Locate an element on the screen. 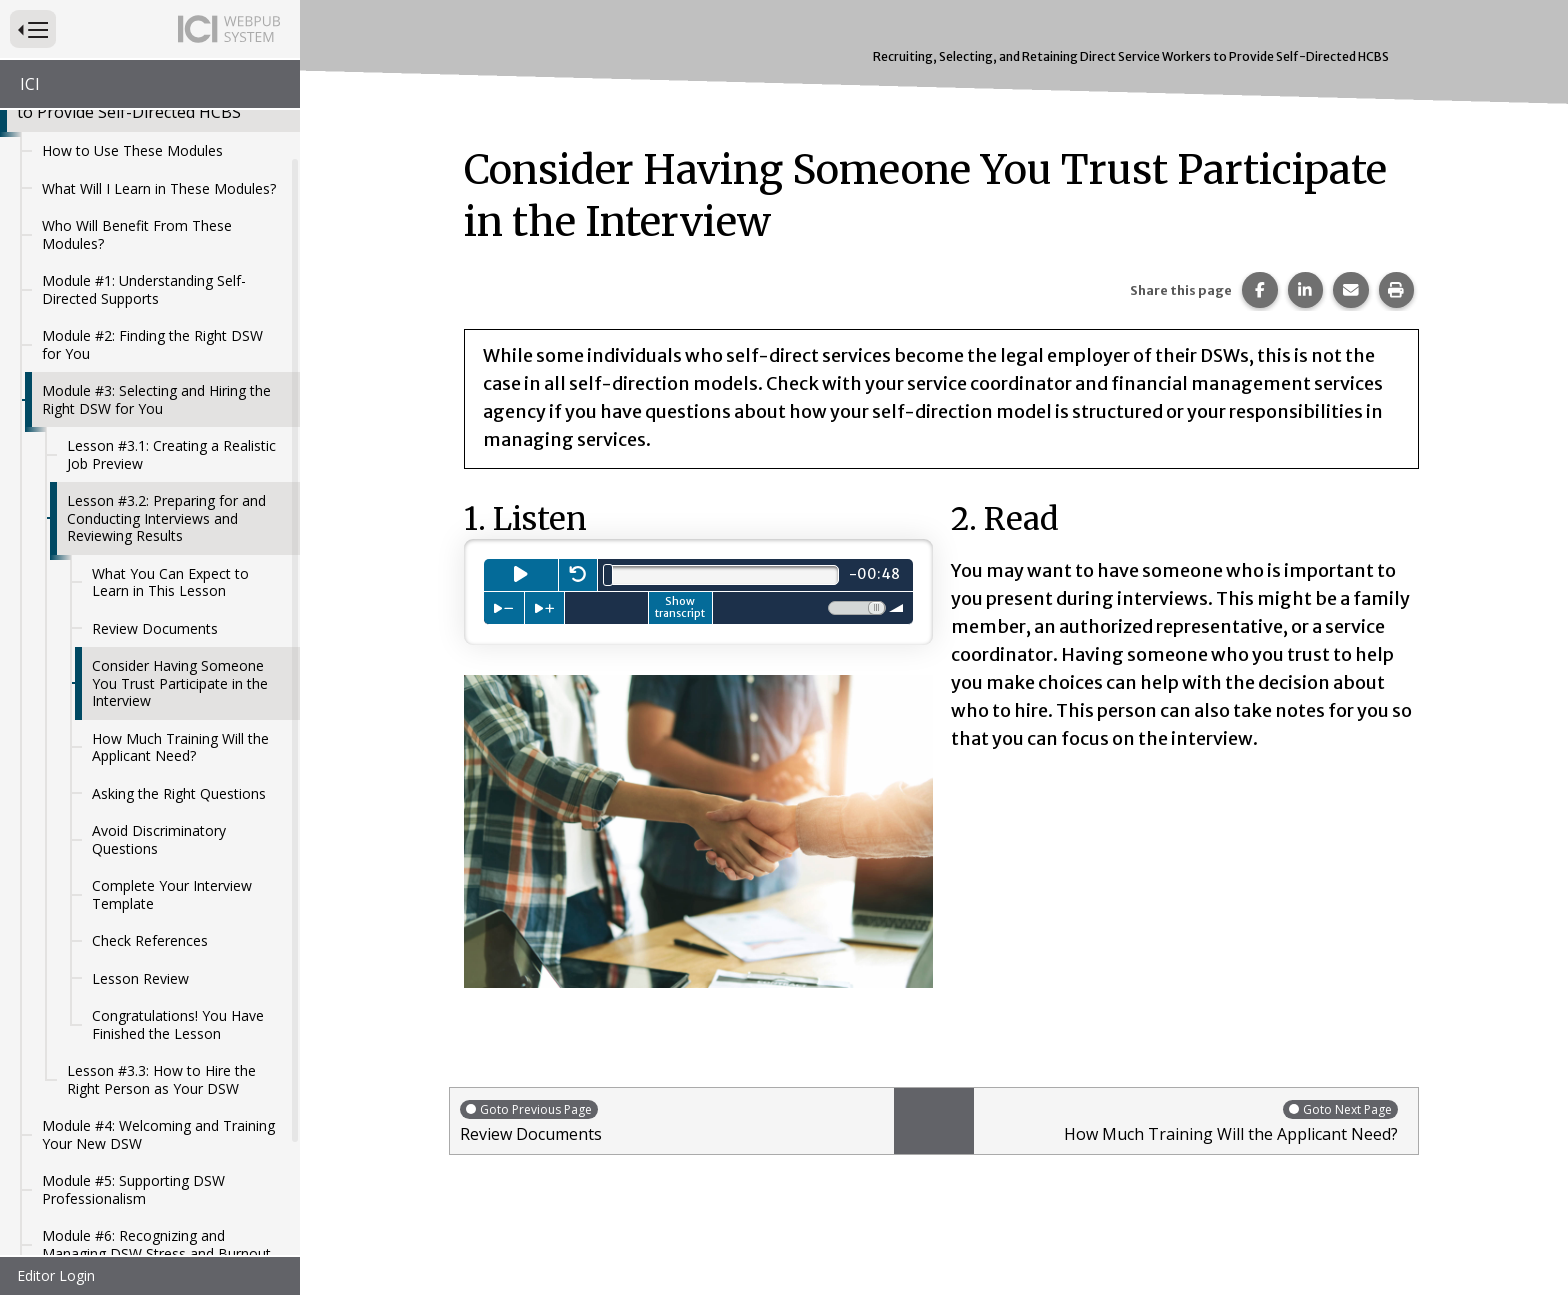  Lesson #3.1: Creating a Realistic Job Preview is located at coordinates (171, 324).